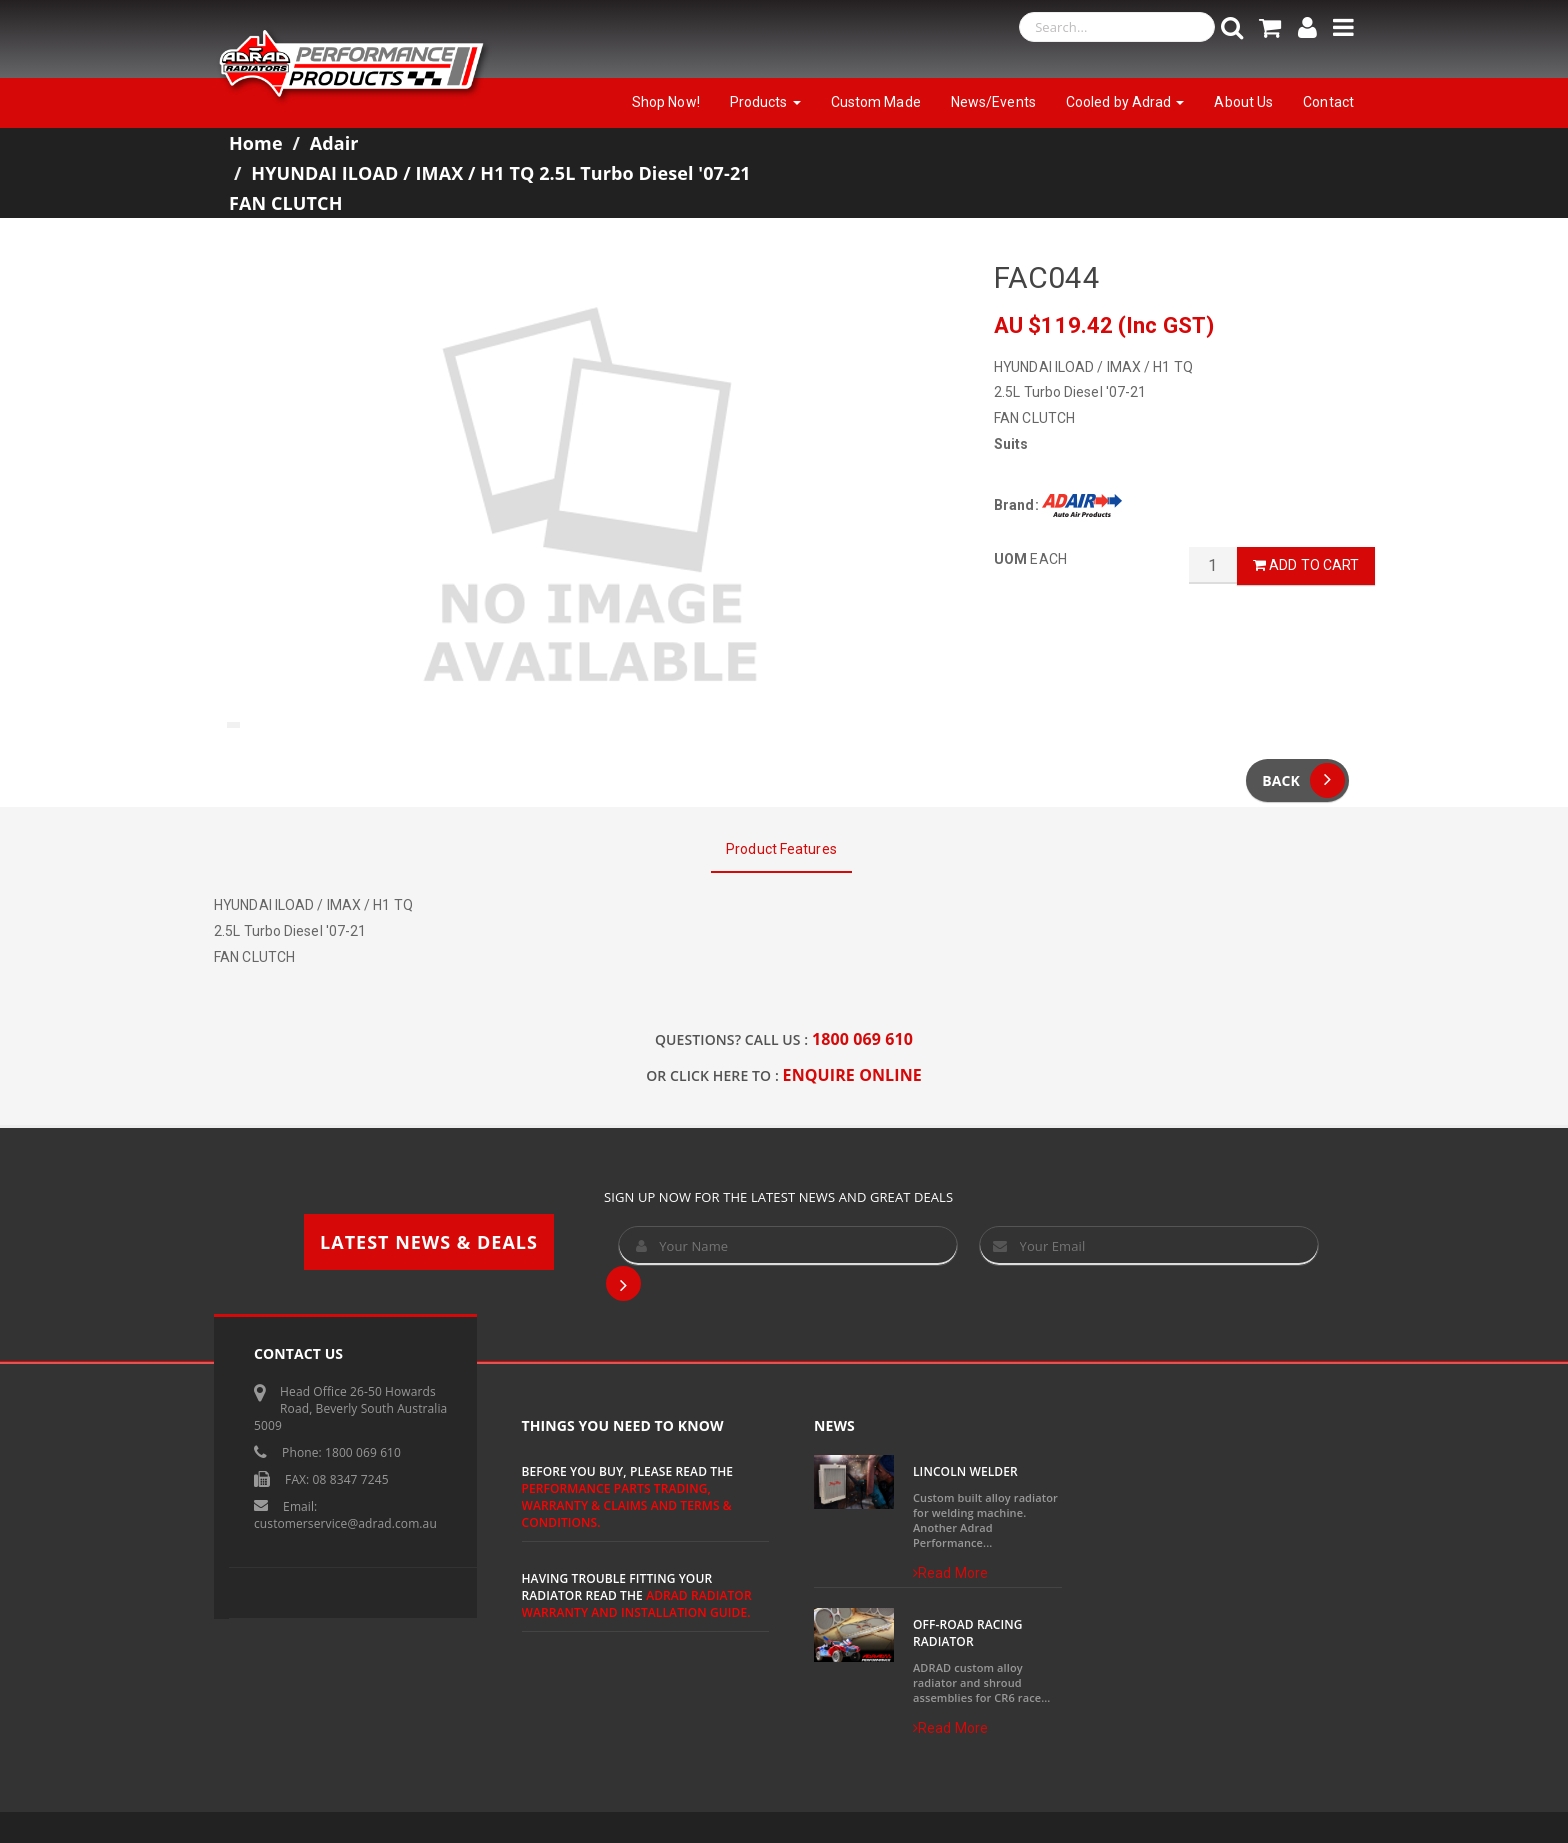 The width and height of the screenshot is (1568, 1843). I want to click on News/Events, so click(993, 102).